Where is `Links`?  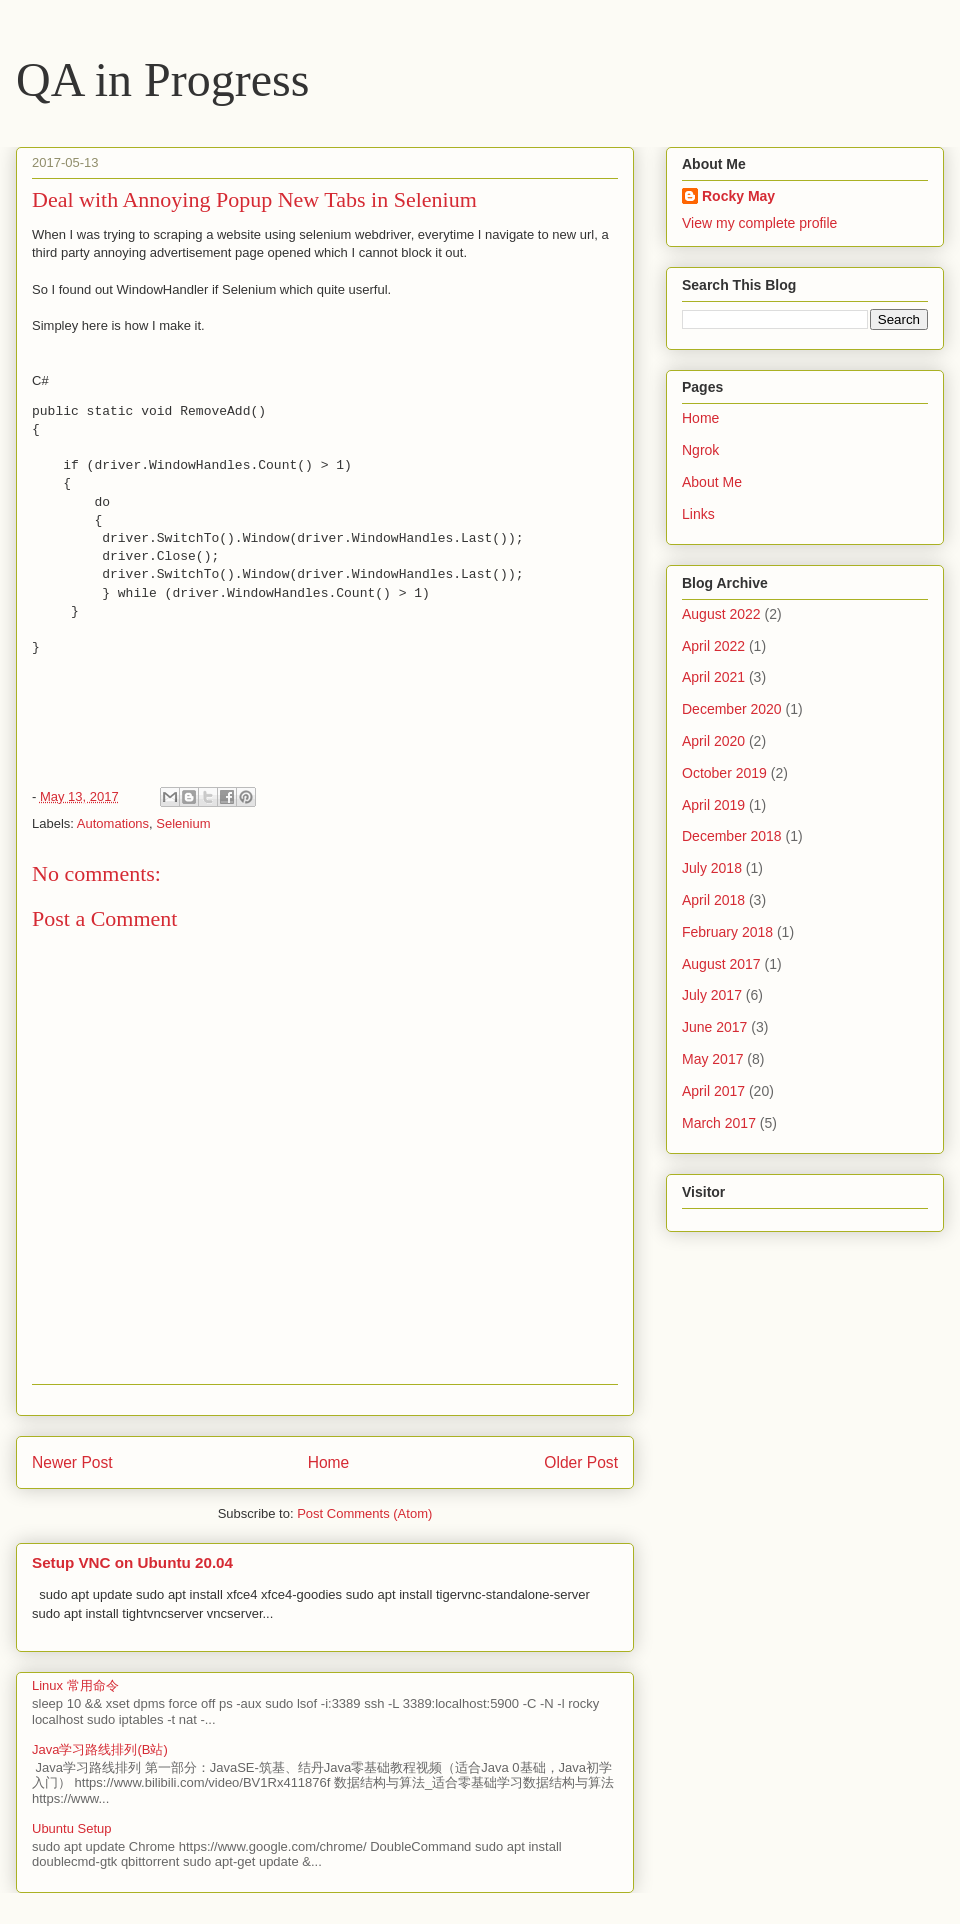 Links is located at coordinates (698, 514).